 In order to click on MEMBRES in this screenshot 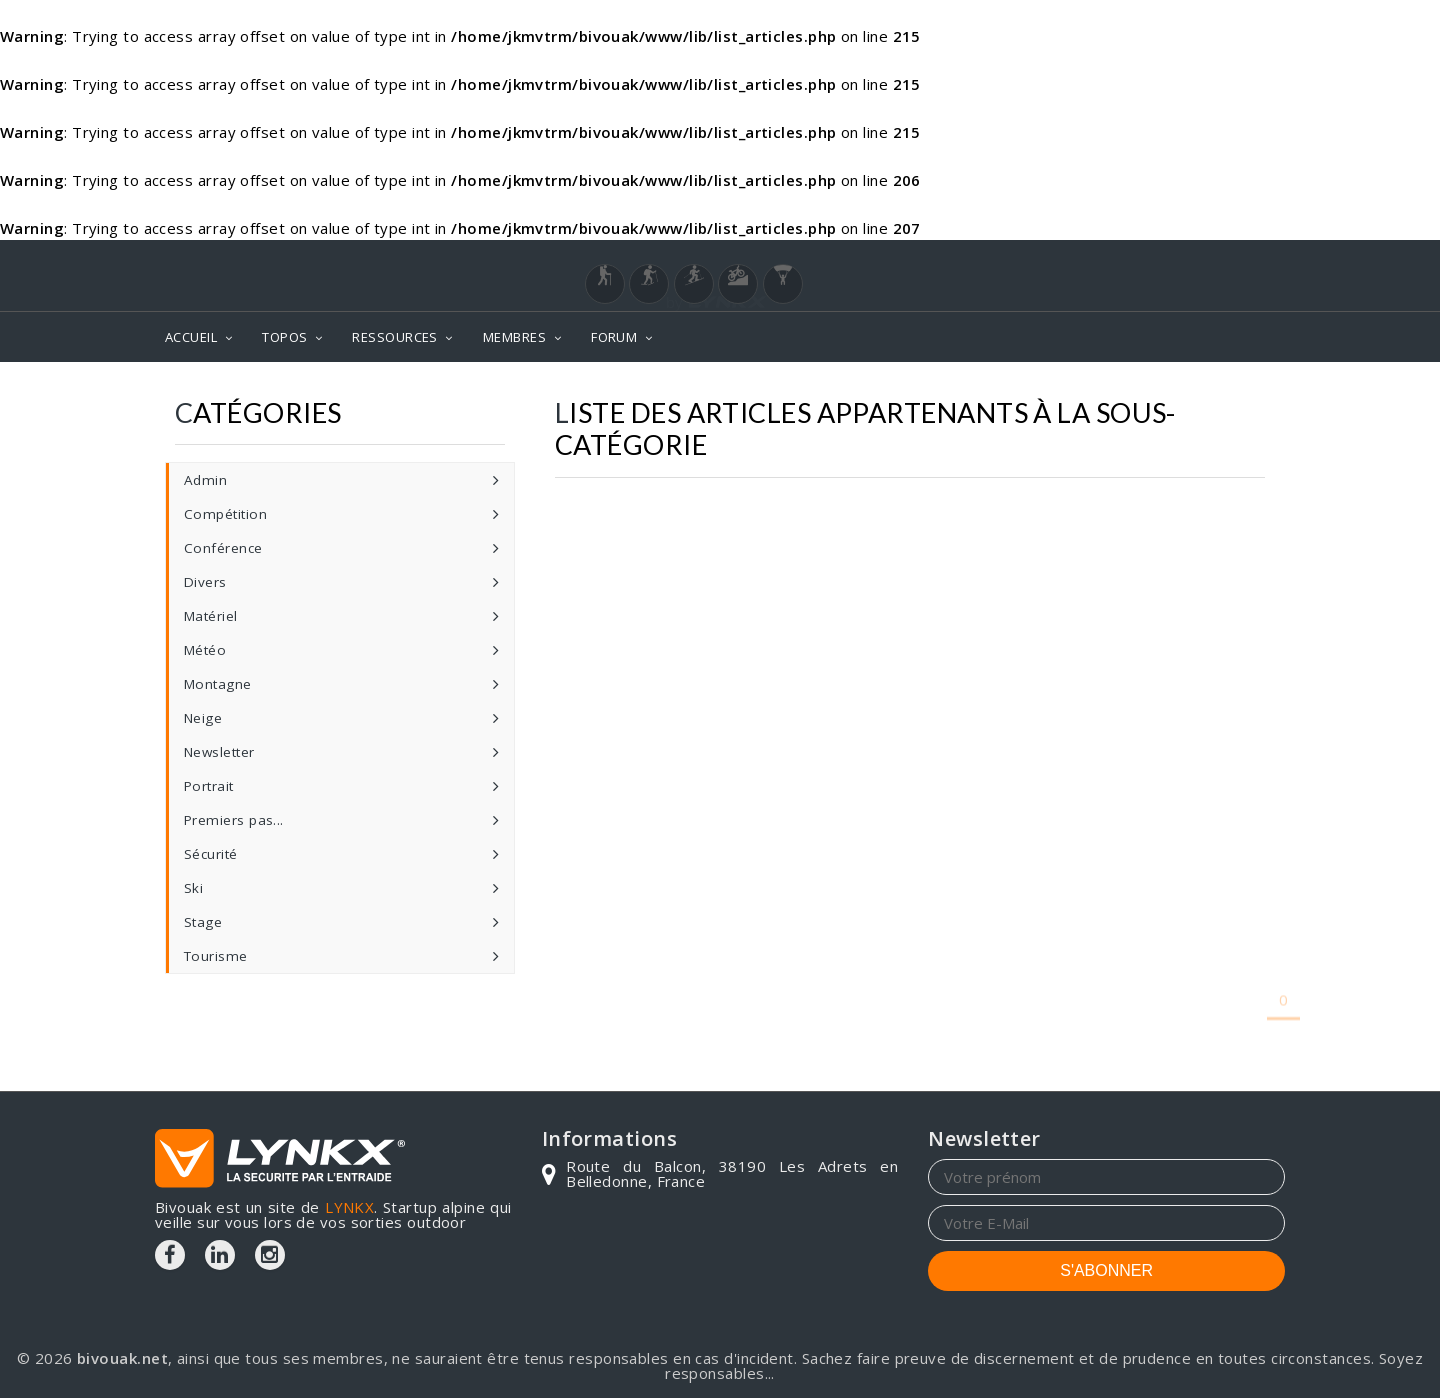, I will do `click(514, 337)`.